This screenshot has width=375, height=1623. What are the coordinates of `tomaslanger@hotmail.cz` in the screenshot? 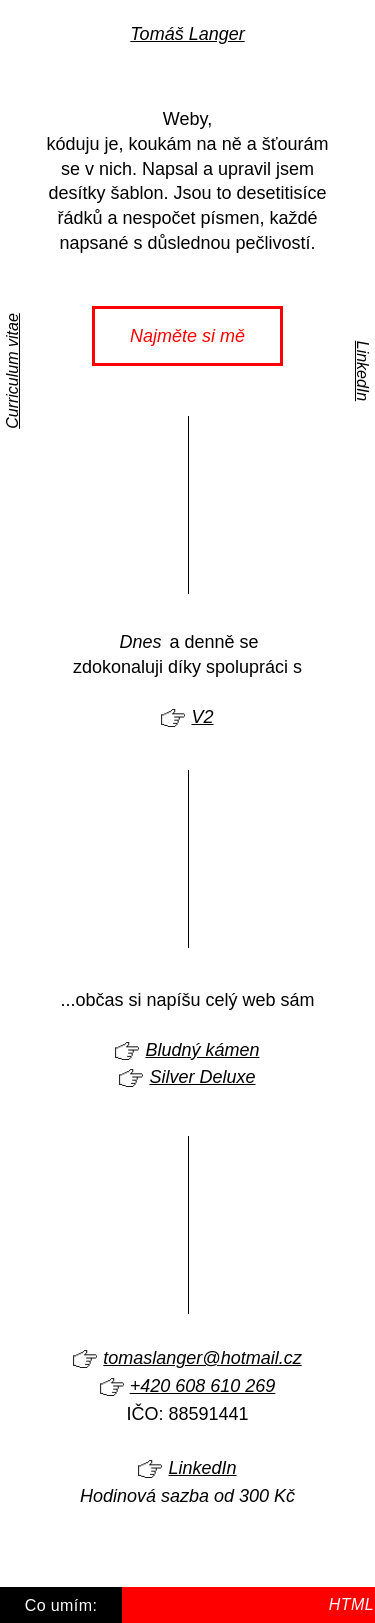 It's located at (202, 1358).